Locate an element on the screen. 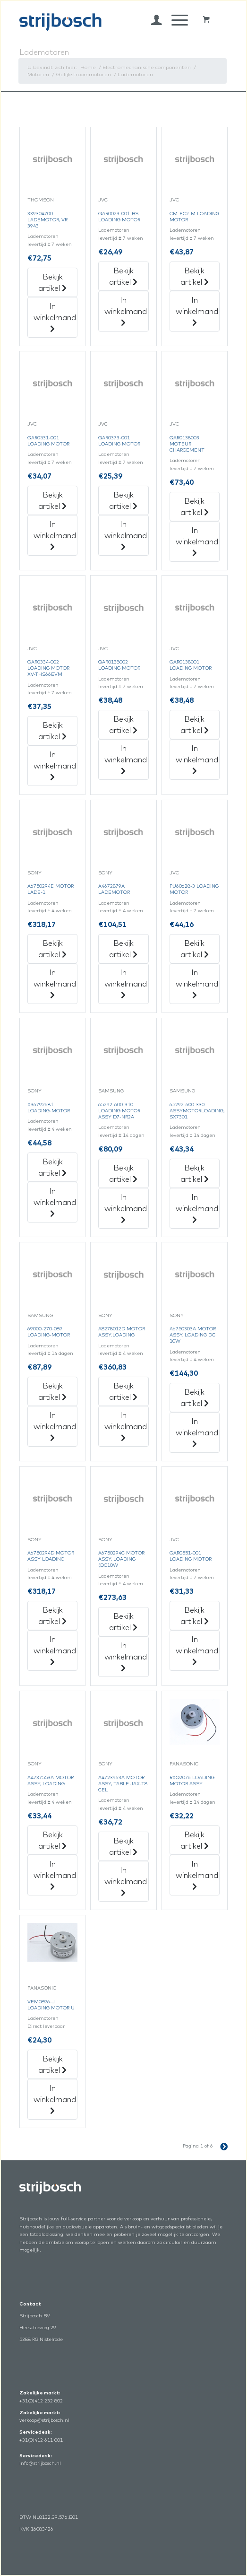 Image resolution: width=247 pixels, height=2576 pixels. In winkelmand [„A6750294E Motor Lade-1“ in het winkelmandje] is located at coordinates (55, 983).